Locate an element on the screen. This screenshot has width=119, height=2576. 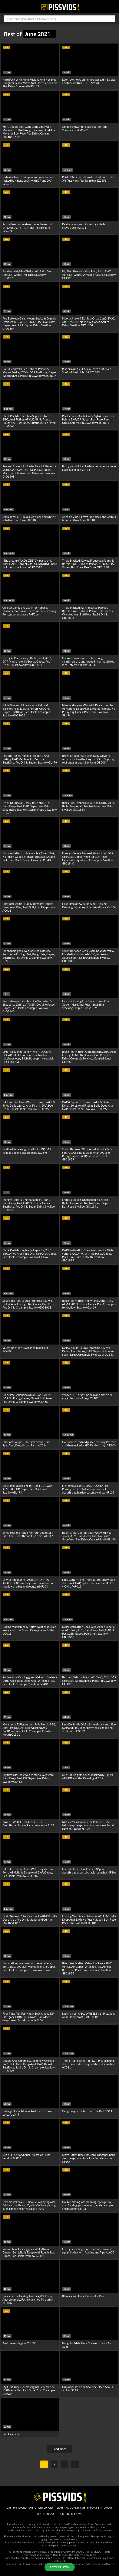
Anna de Ville + Freya Dee black and white 4 is better than 3 dry AF010 is located at coordinates (89, 518).